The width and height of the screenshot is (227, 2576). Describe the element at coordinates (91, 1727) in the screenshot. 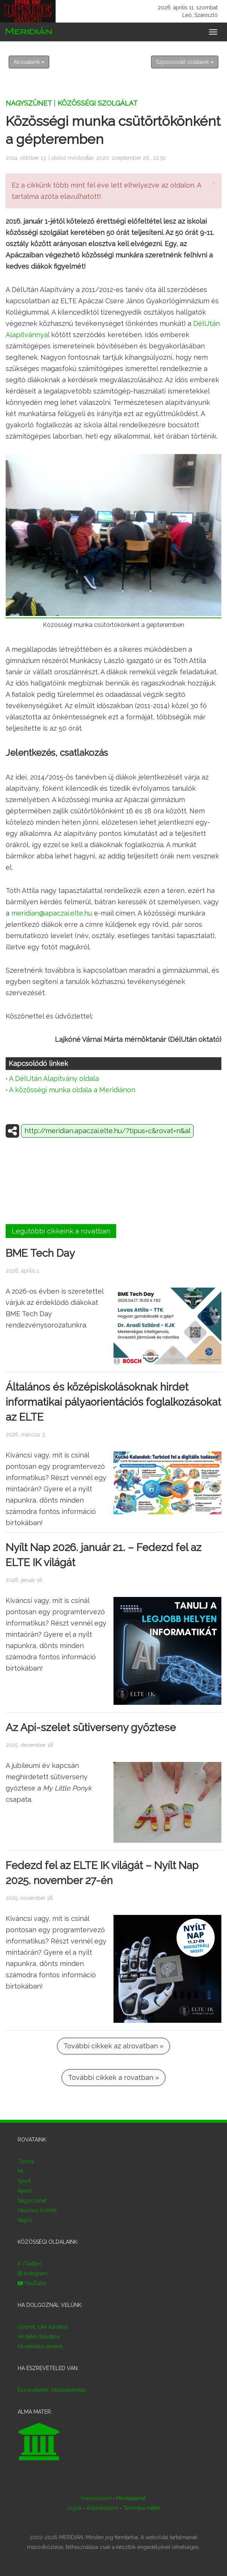

I see `Az Api-szelet sütiverseny győztese` at that location.